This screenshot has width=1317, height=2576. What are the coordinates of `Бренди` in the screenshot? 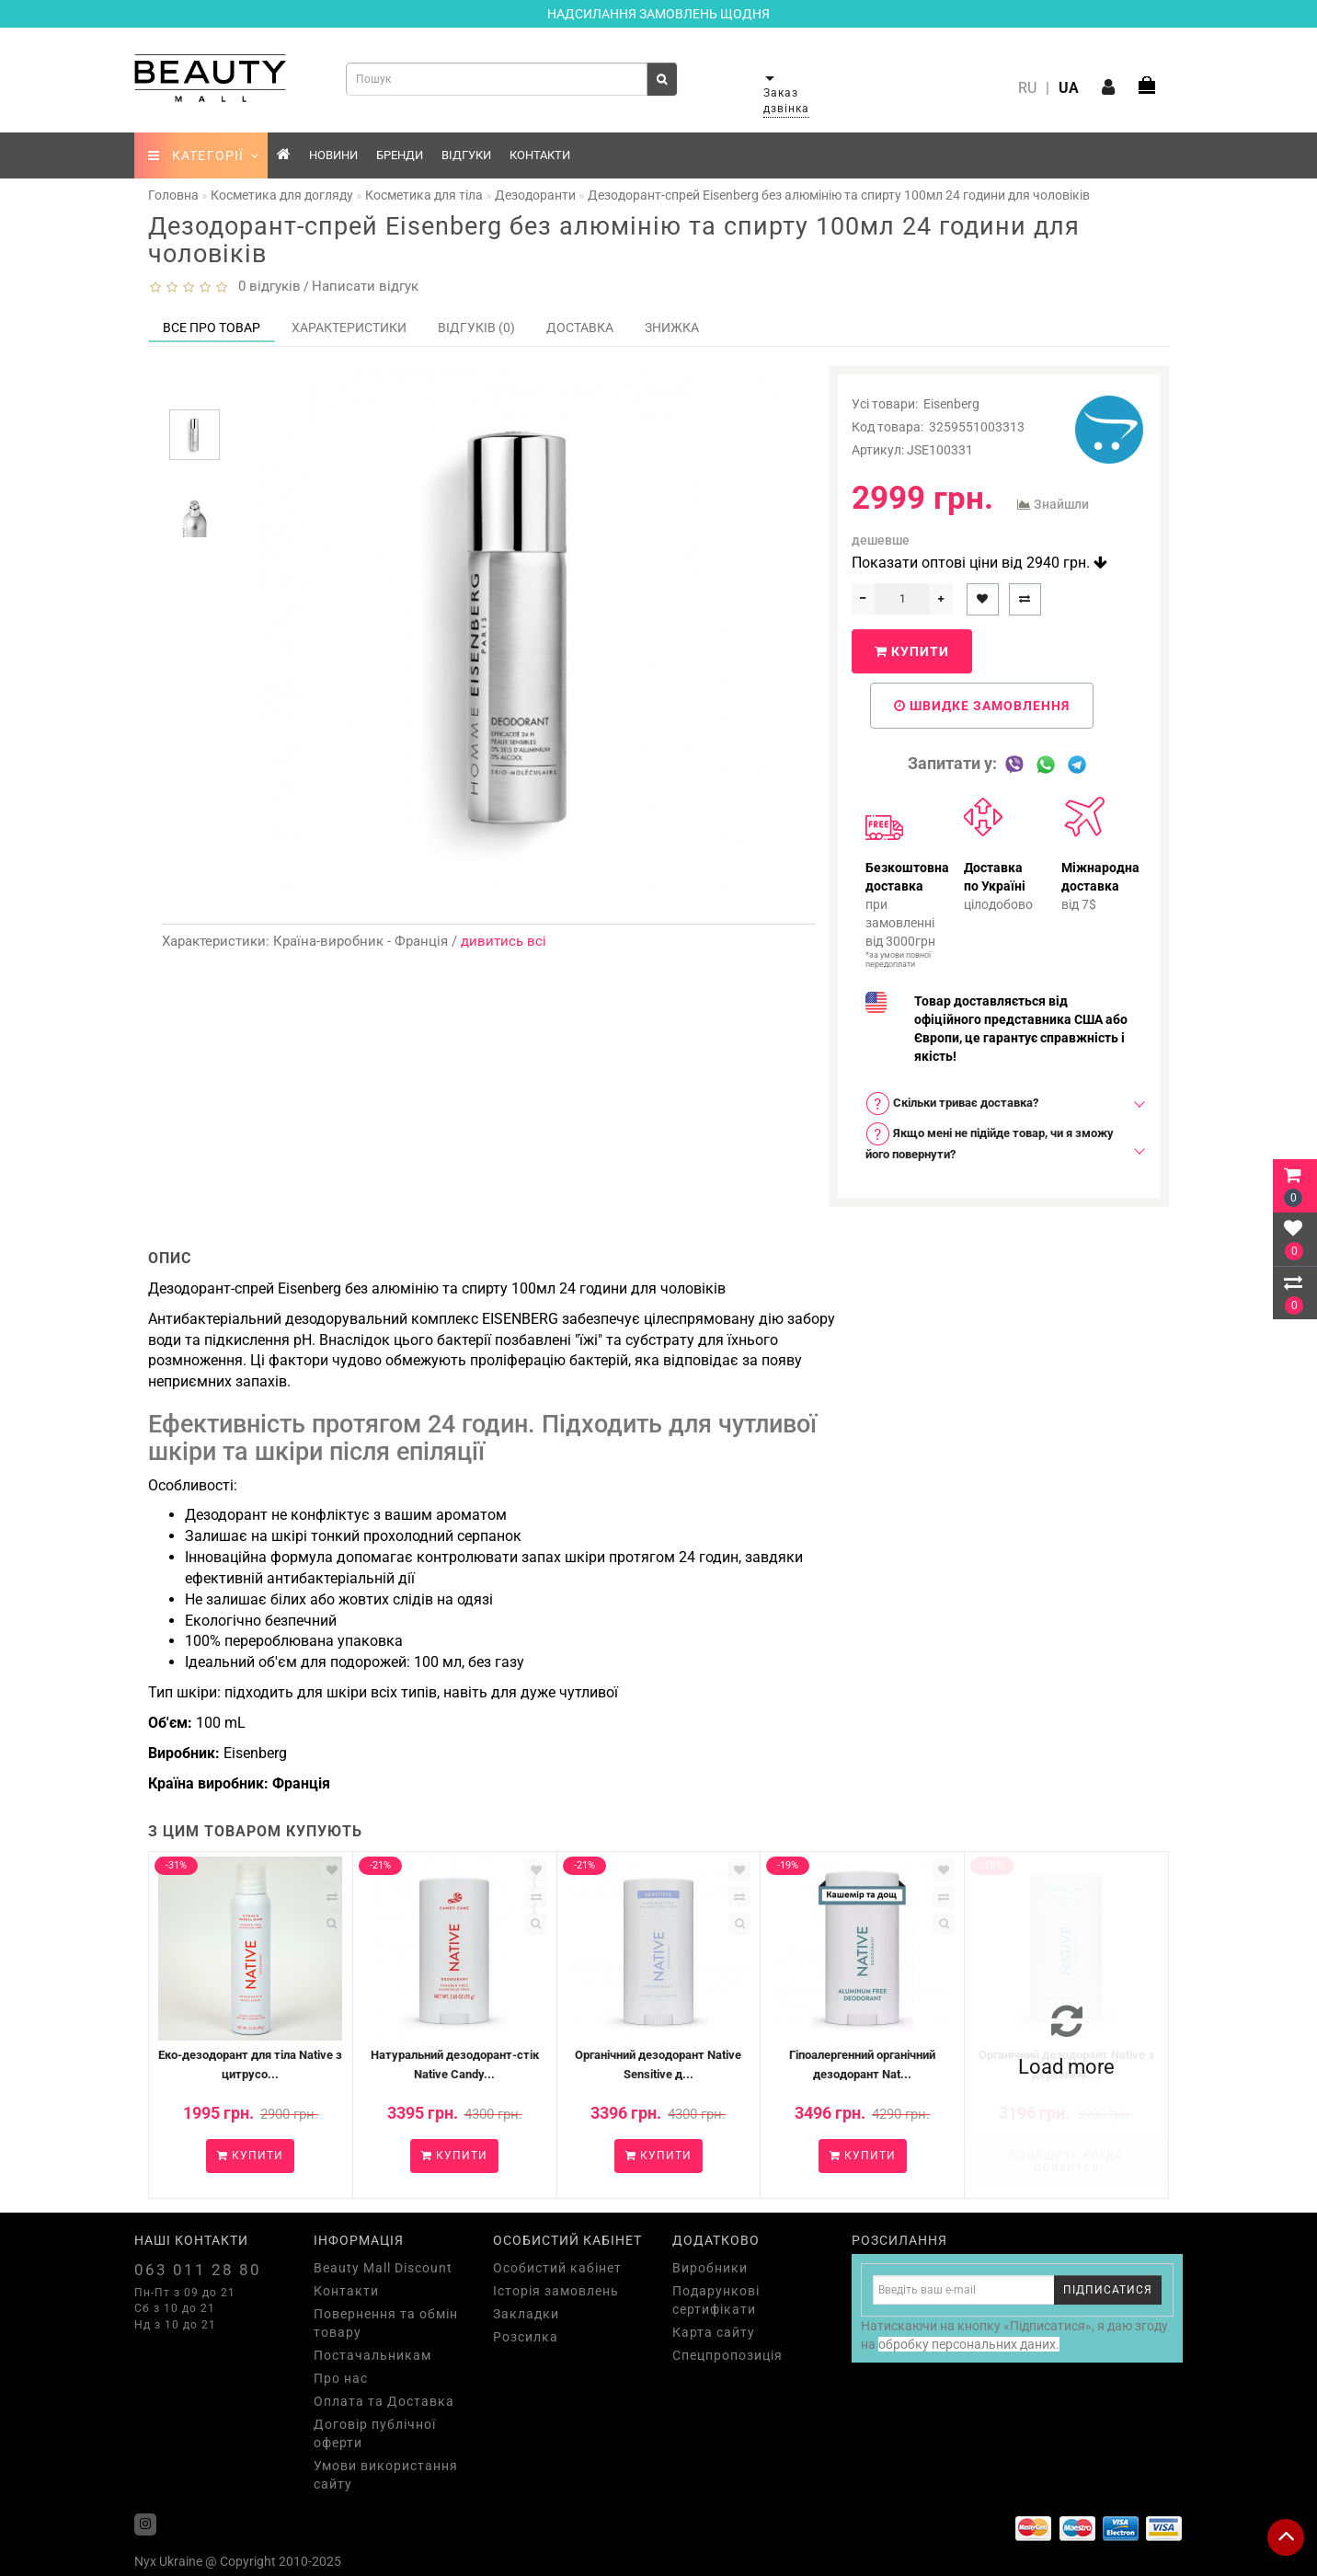 It's located at (399, 155).